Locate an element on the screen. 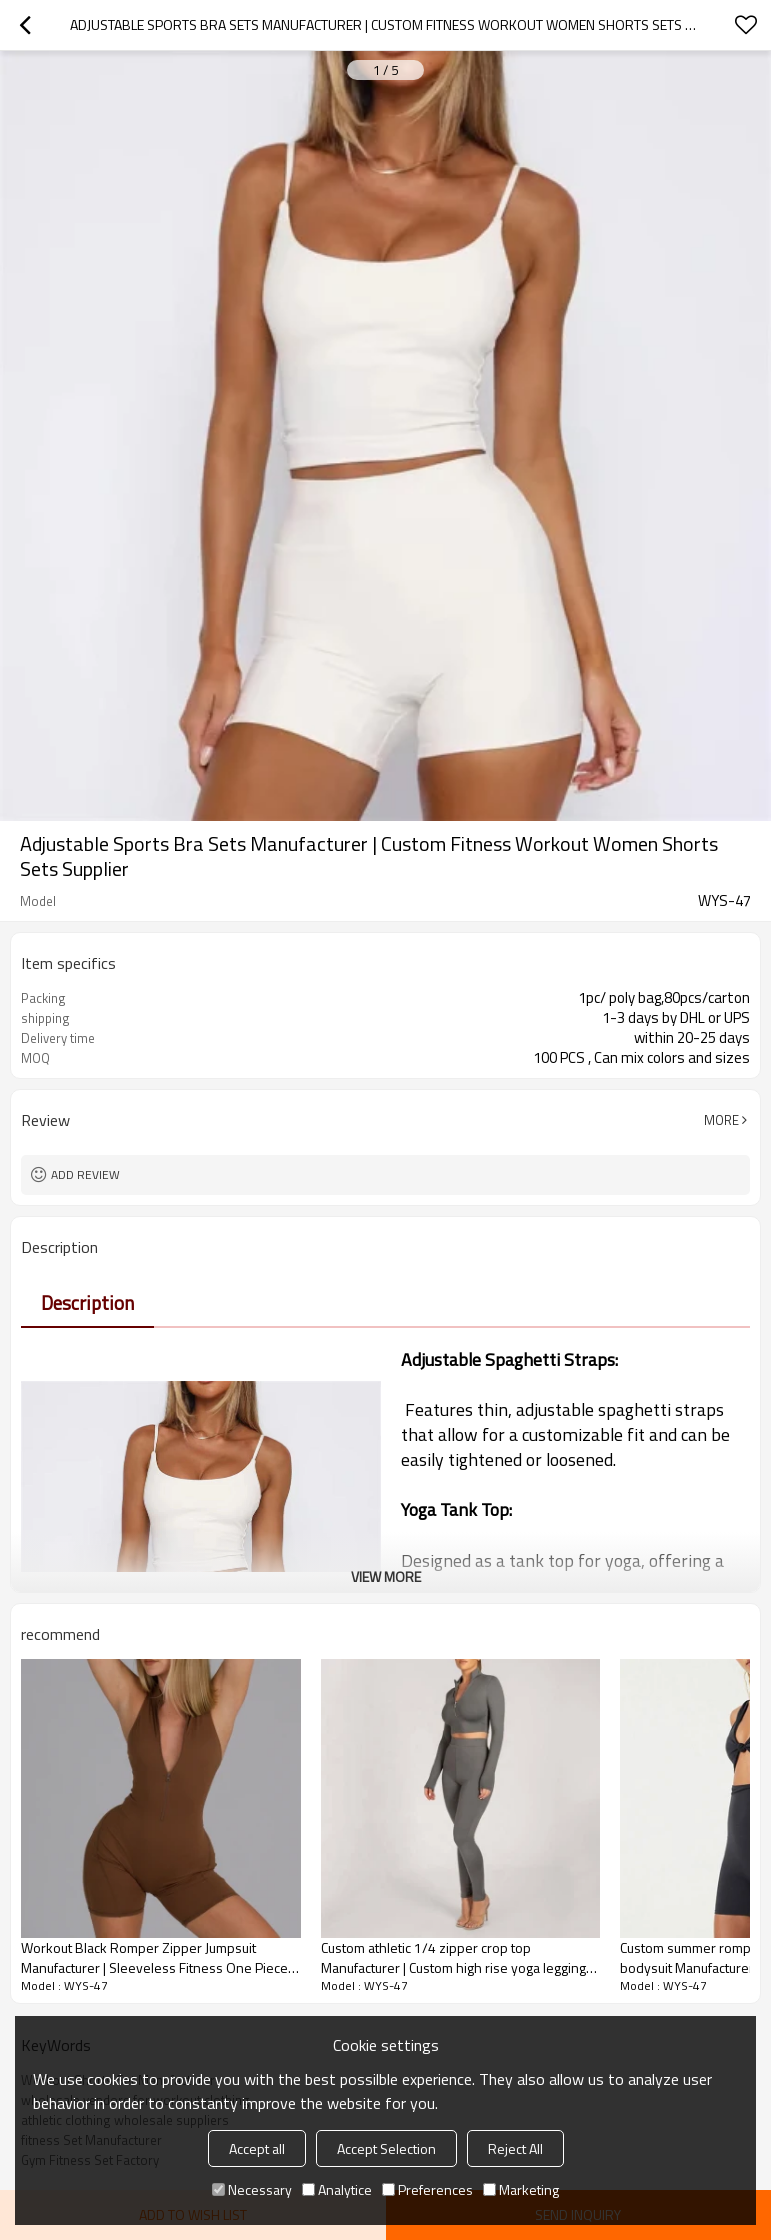  Add review is located at coordinates (85, 1174).